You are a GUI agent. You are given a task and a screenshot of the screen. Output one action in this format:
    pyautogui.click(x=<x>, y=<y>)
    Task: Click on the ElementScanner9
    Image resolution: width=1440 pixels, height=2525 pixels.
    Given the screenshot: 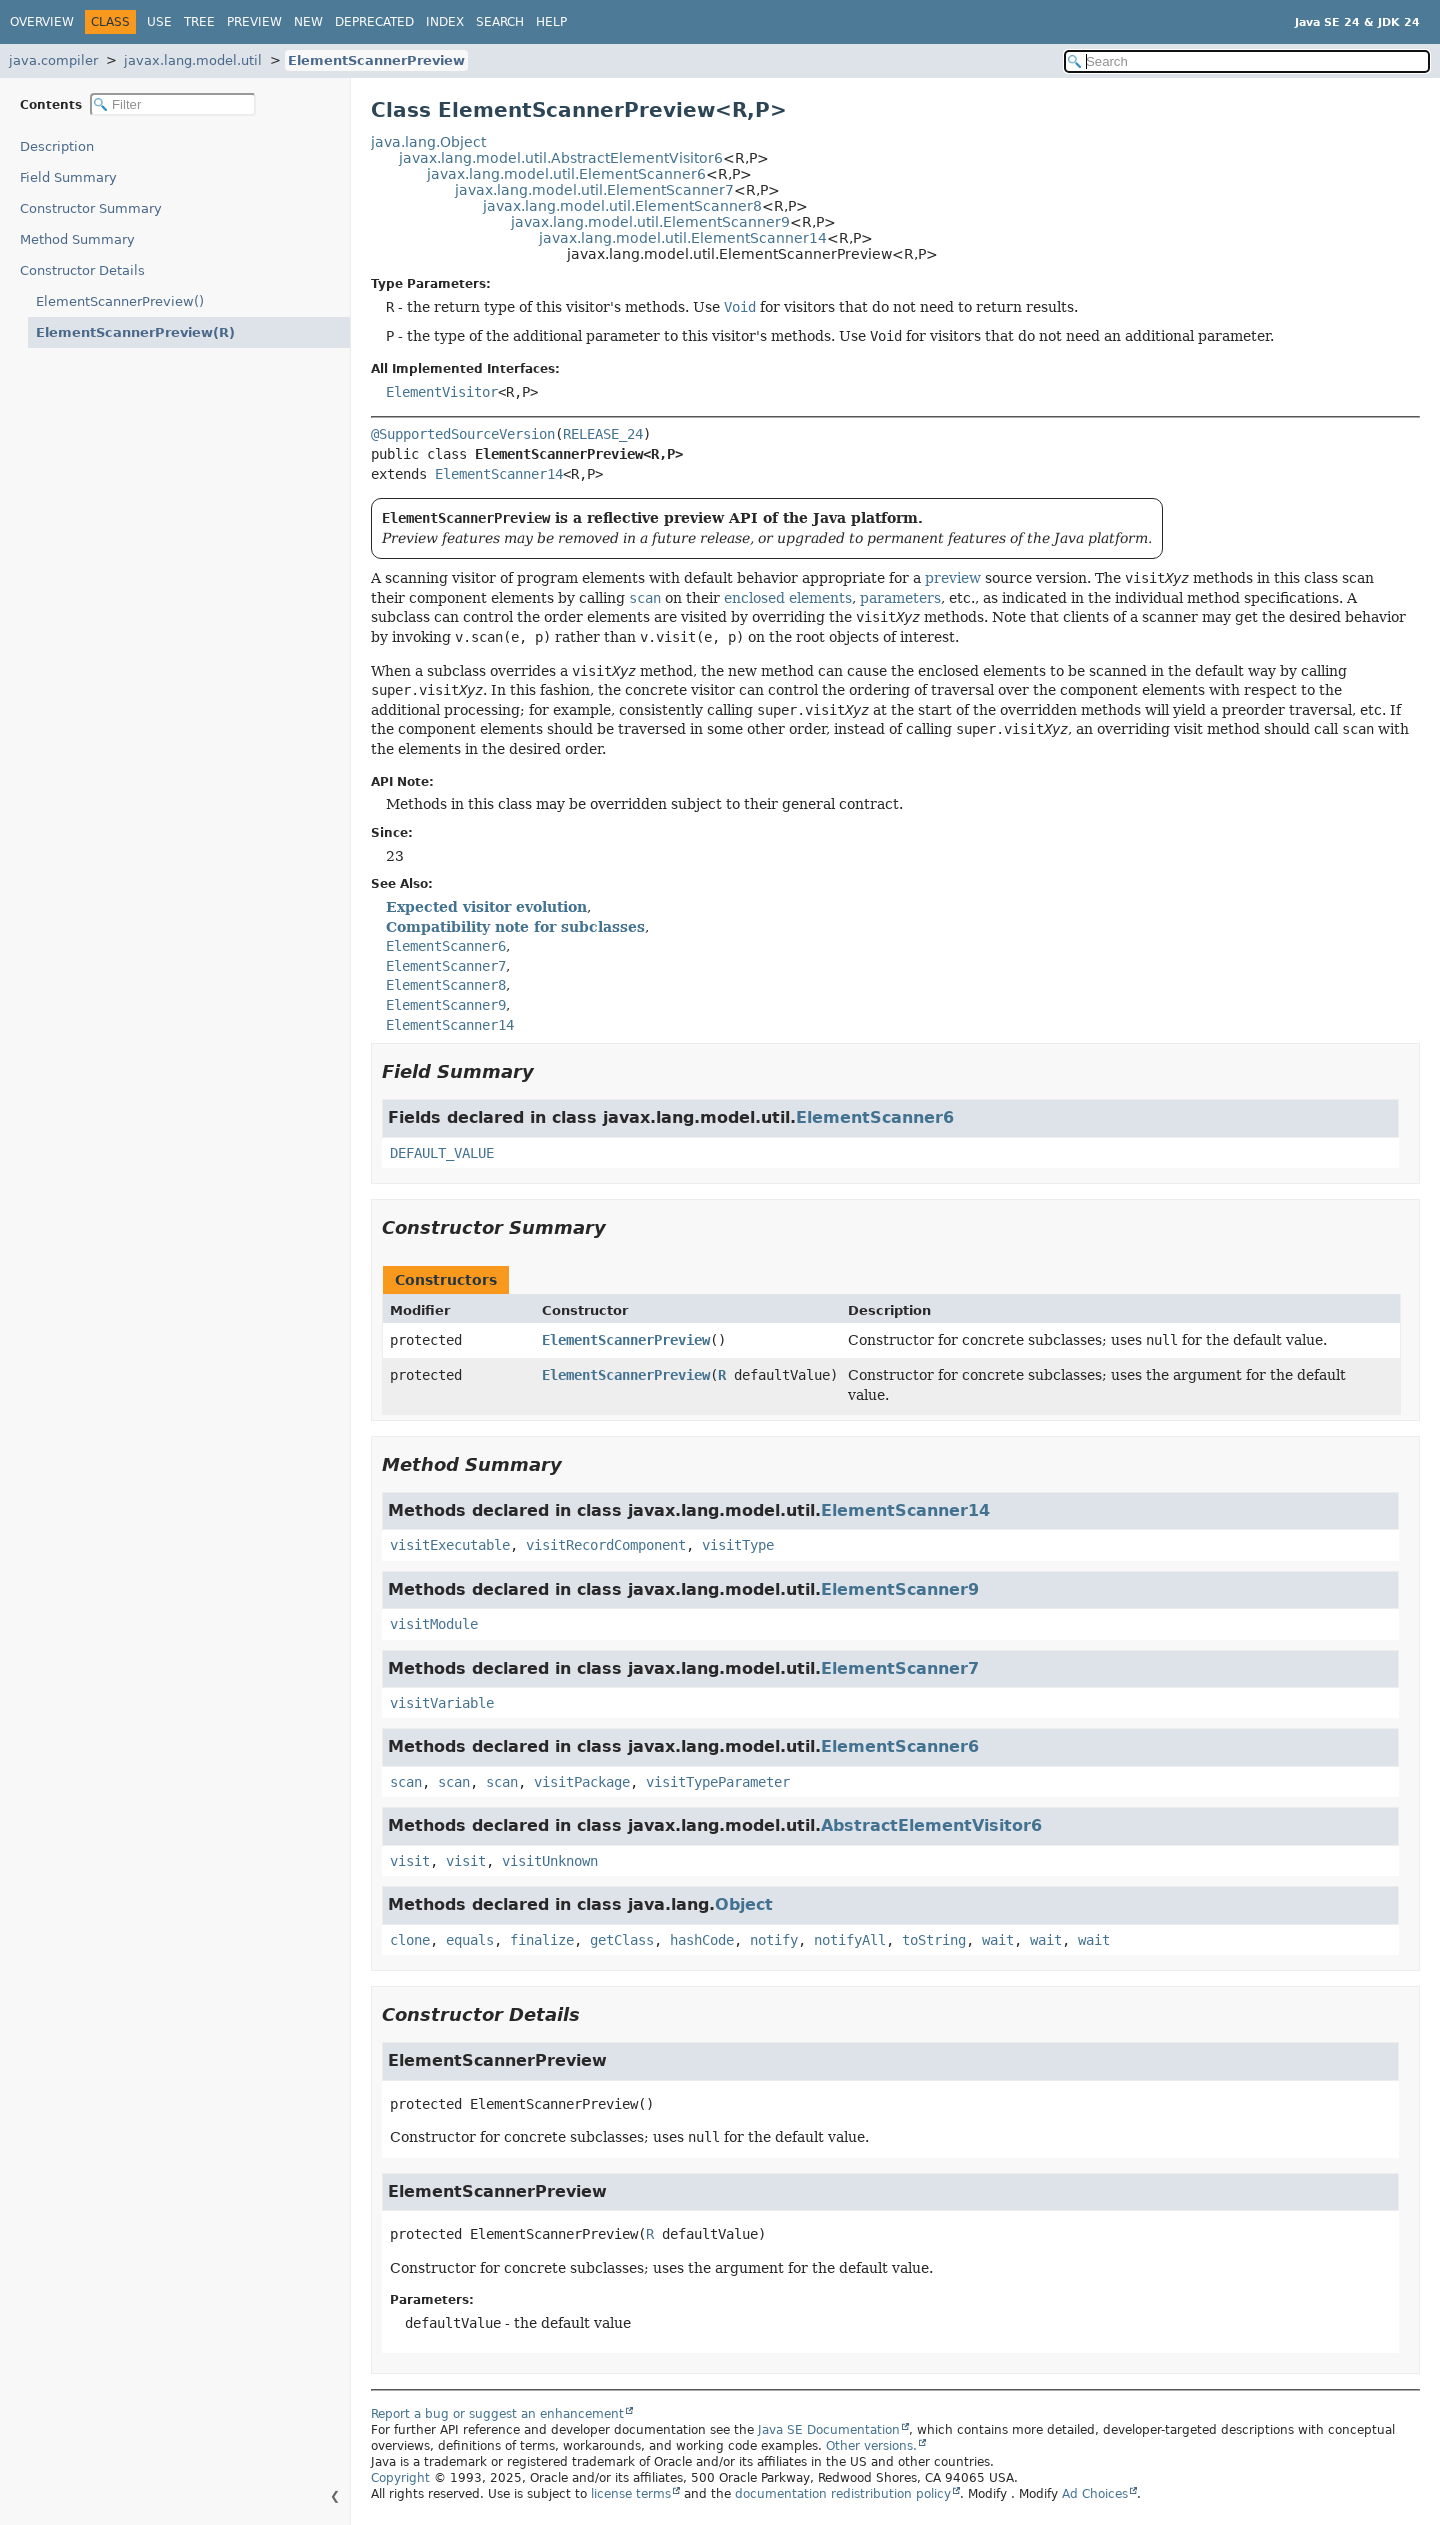 What is the action you would take?
    pyautogui.click(x=900, y=1589)
    